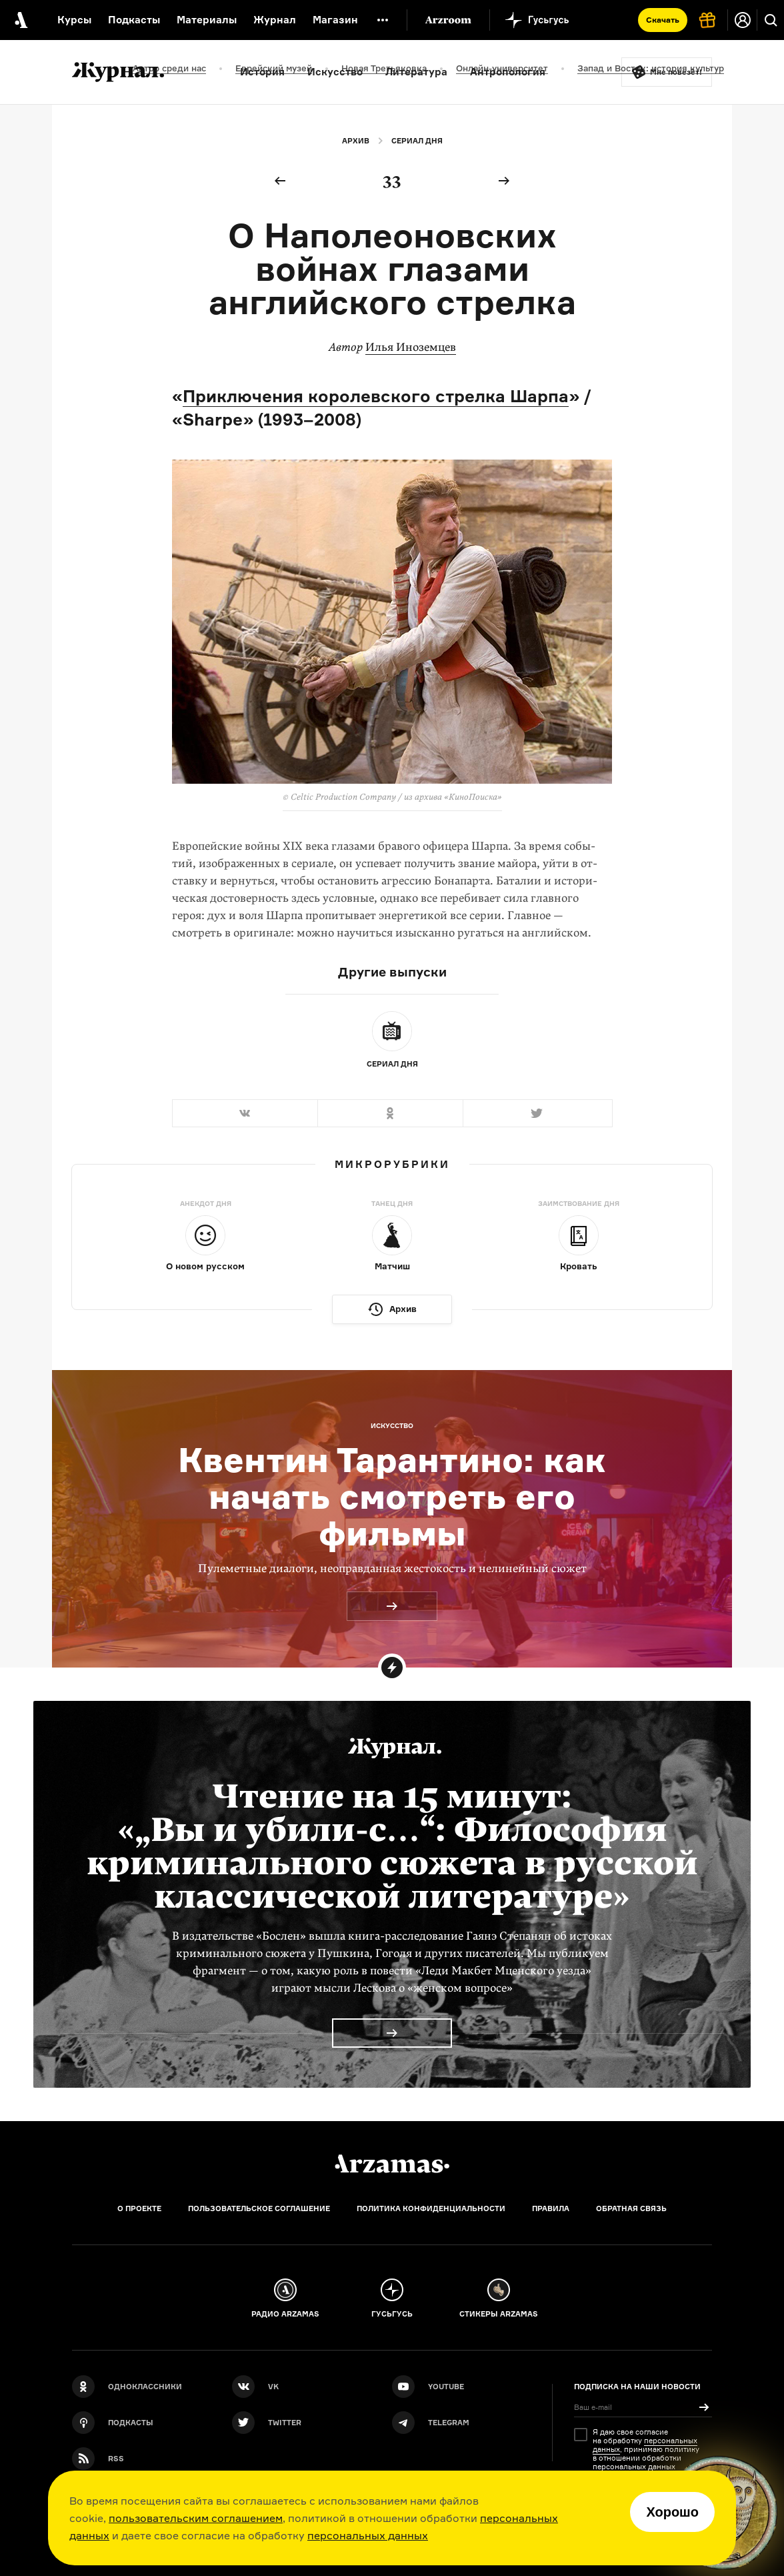  What do you see at coordinates (672, 2512) in the screenshot?
I see `Хорошо` at bounding box center [672, 2512].